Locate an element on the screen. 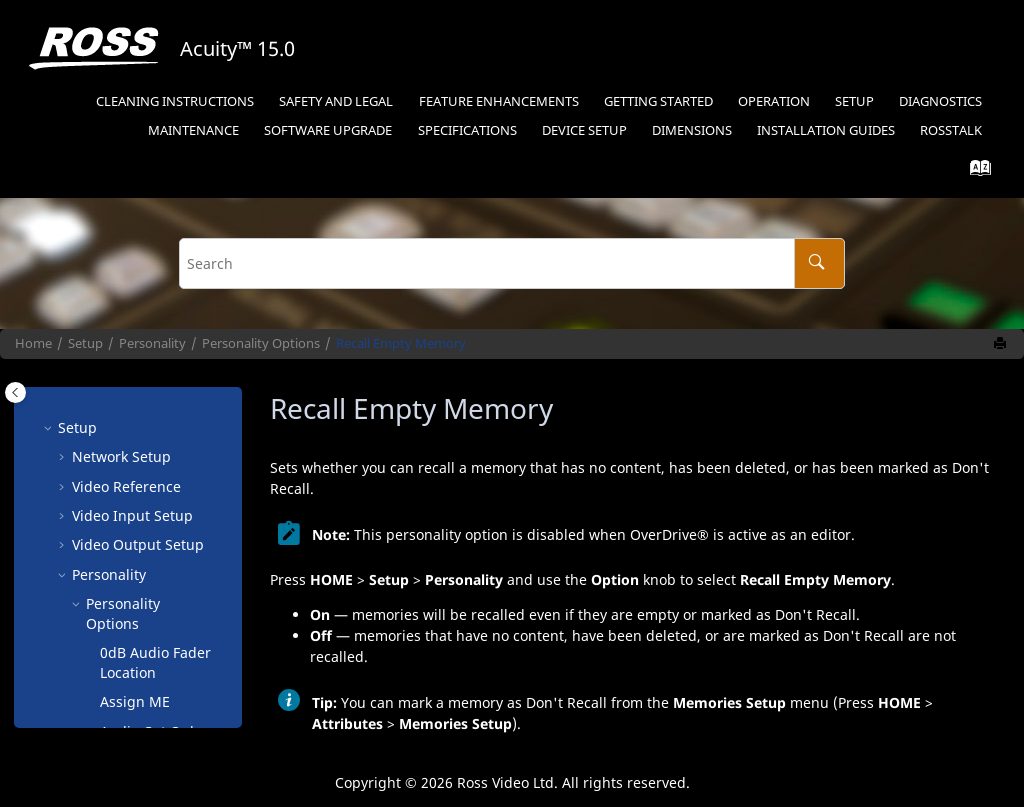  [Search] is located at coordinates (819, 263).